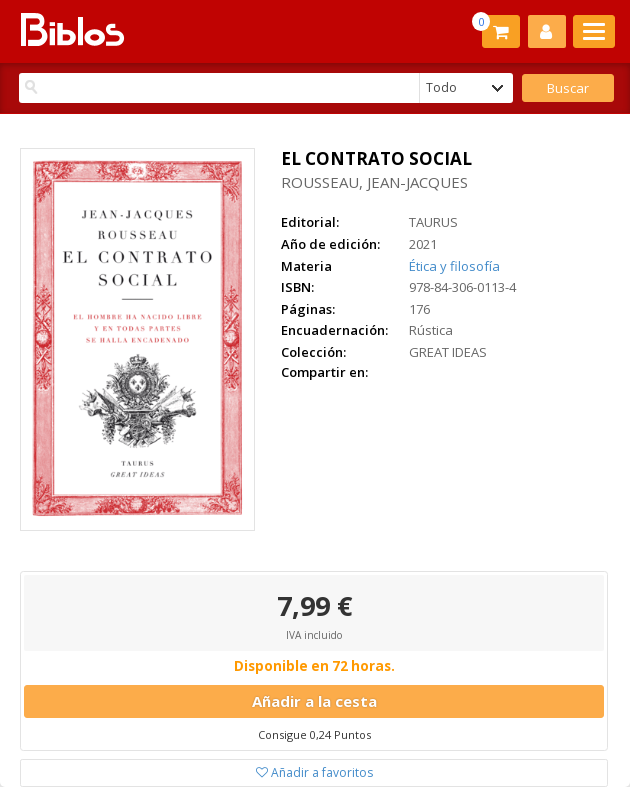 This screenshot has height=787, width=630. I want to click on Añadir a favoritos, so click(314, 772).